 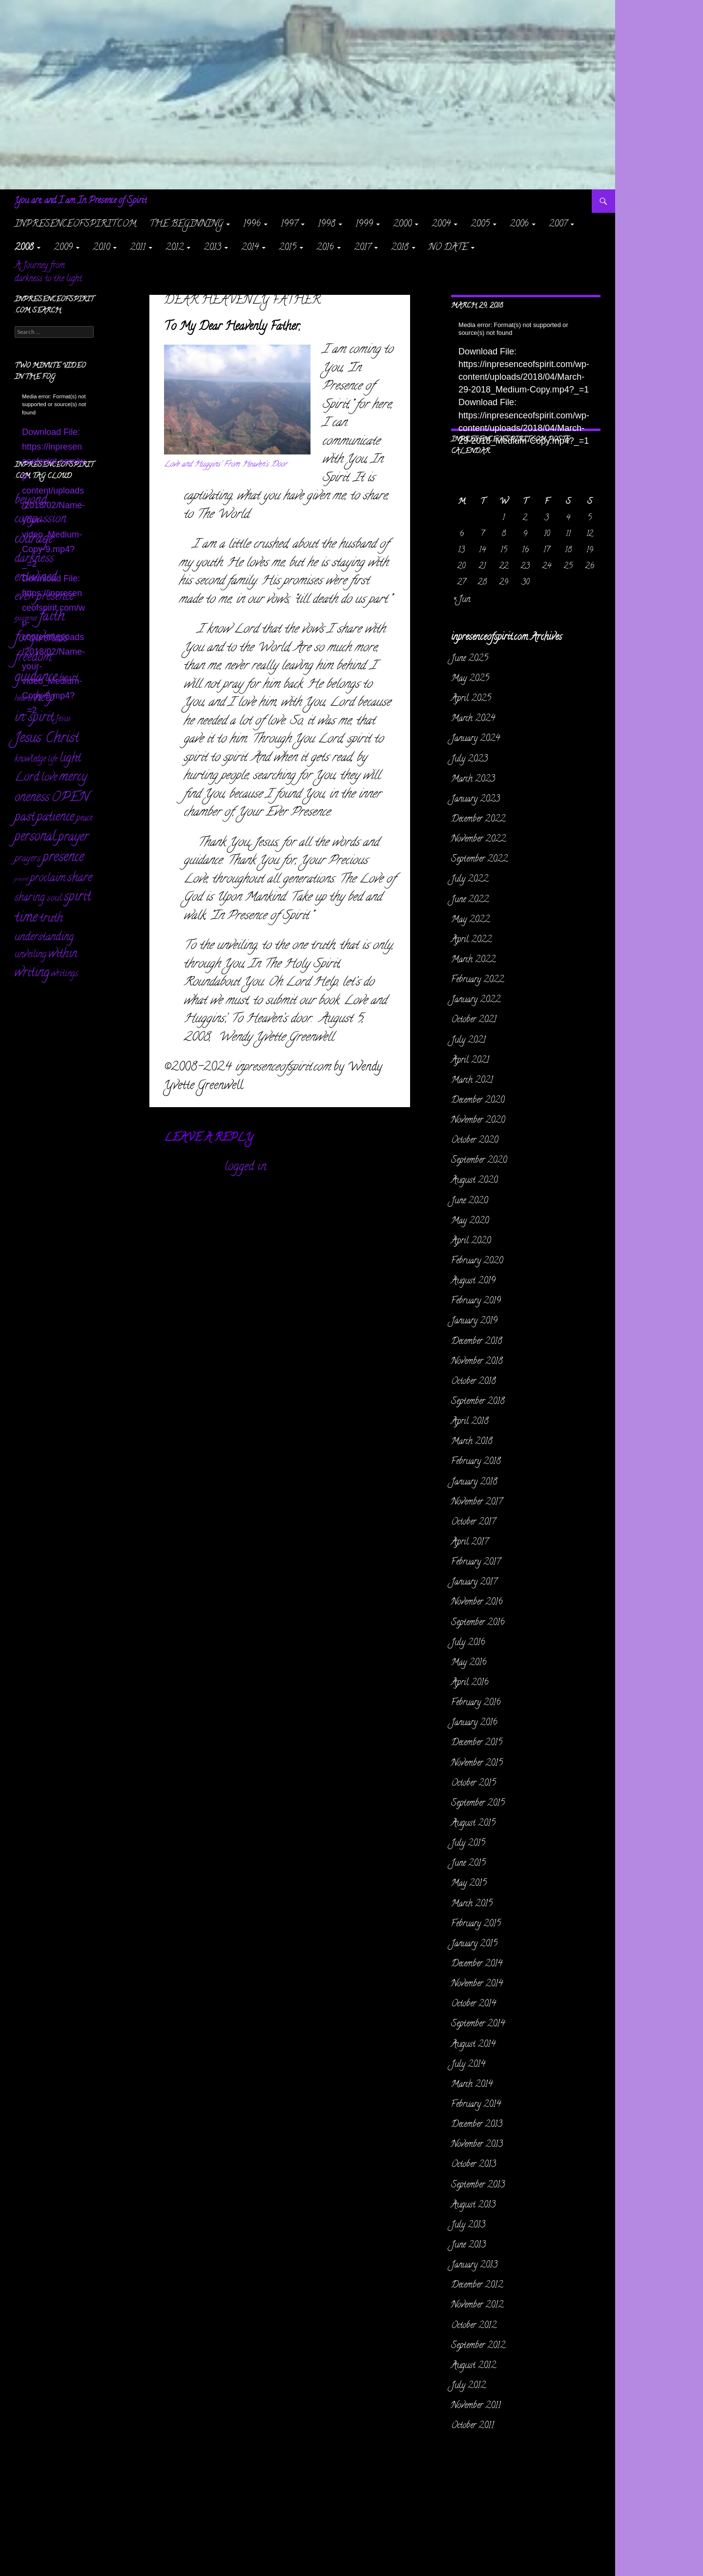 What do you see at coordinates (473, 1382) in the screenshot?
I see `October 2018` at bounding box center [473, 1382].